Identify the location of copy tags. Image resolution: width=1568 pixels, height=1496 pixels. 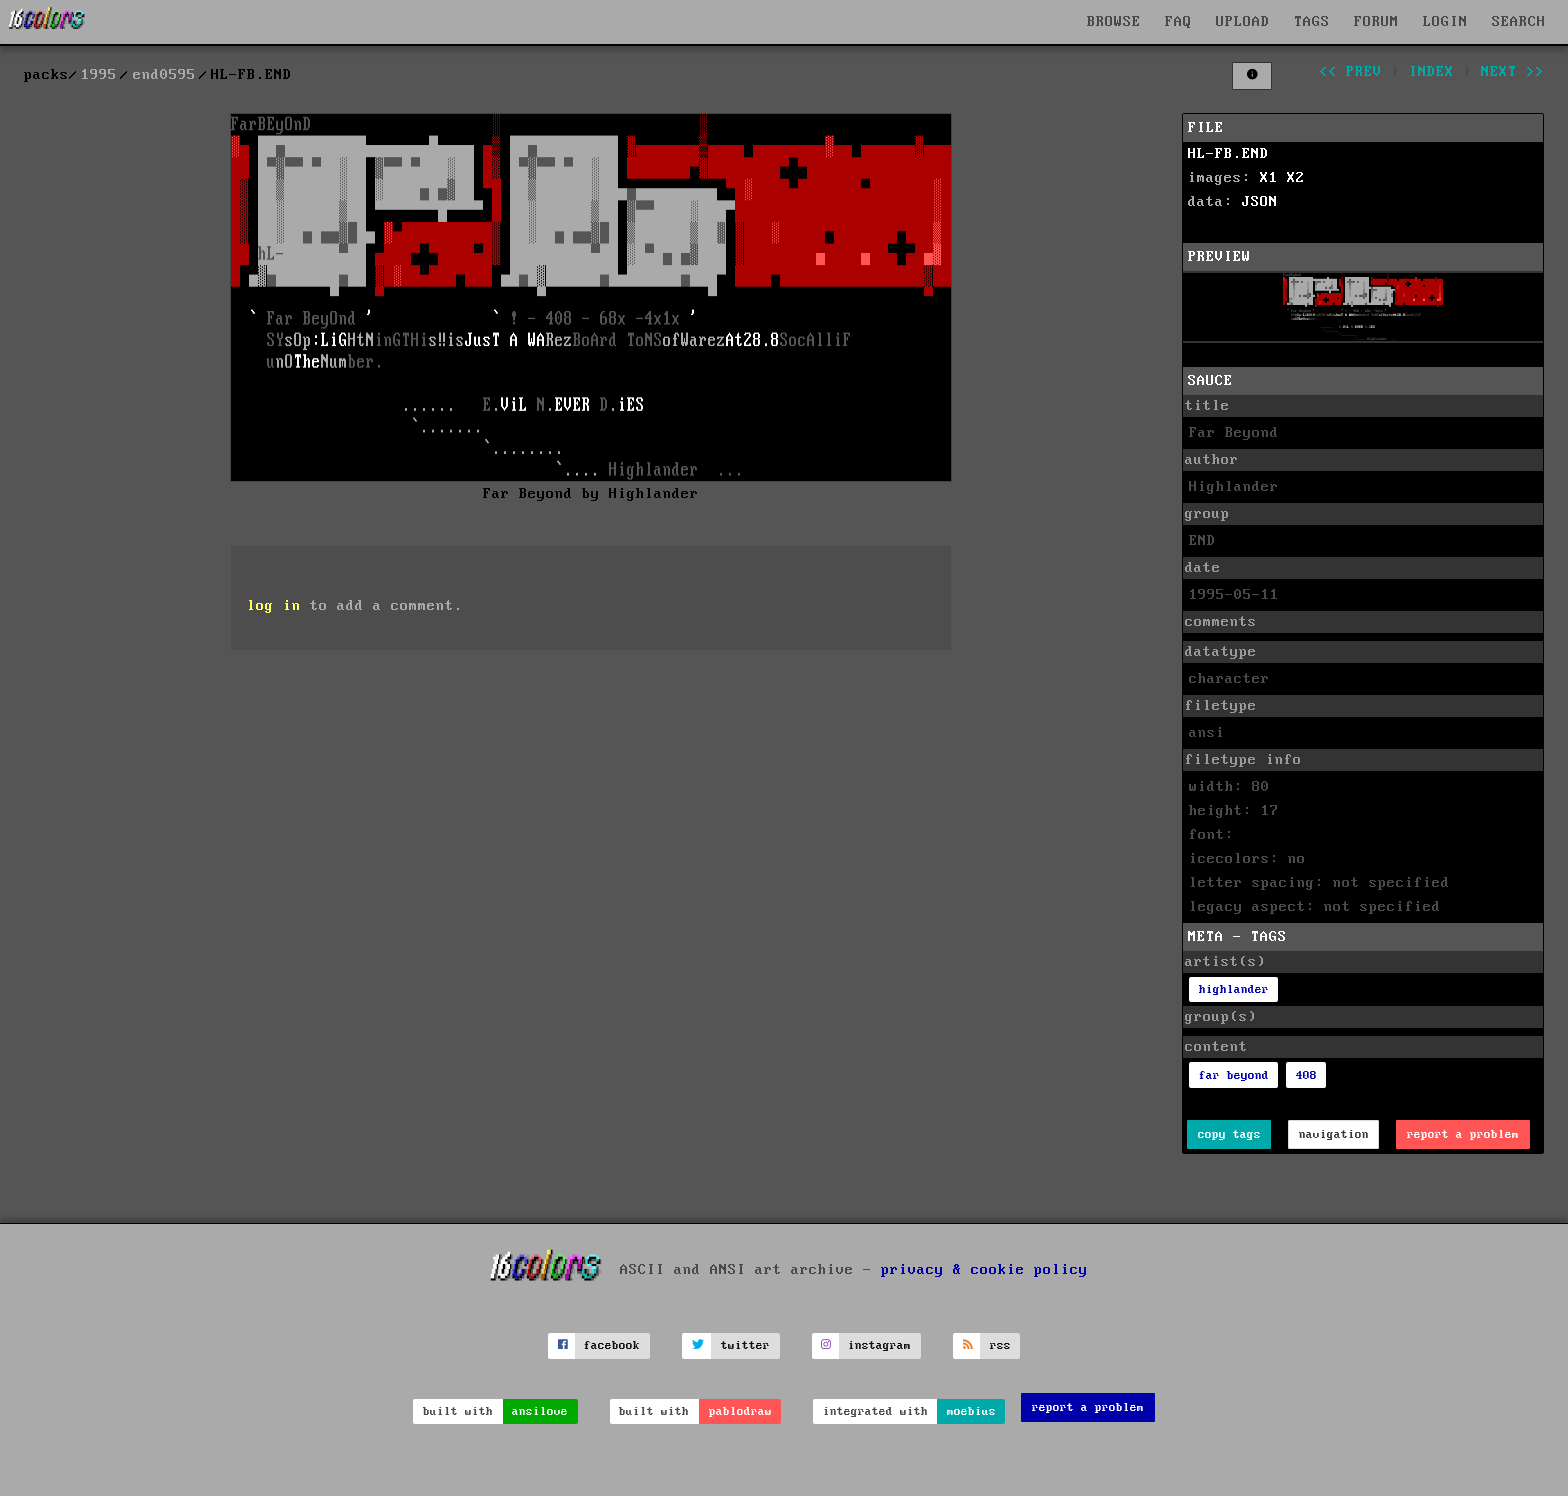
(1229, 1134).